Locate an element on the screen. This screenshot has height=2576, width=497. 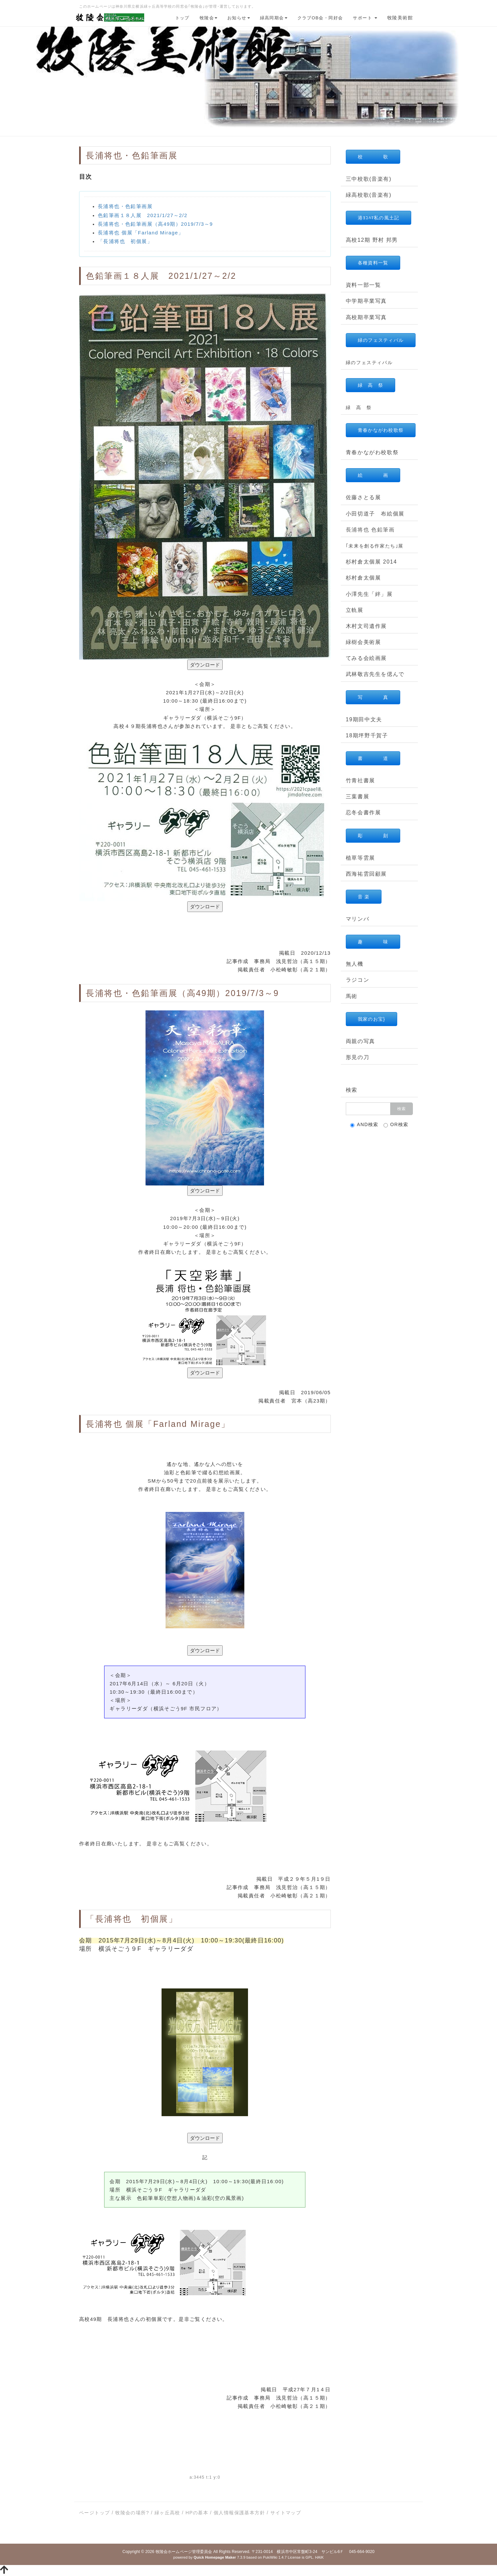
三葉書展 is located at coordinates (357, 796).